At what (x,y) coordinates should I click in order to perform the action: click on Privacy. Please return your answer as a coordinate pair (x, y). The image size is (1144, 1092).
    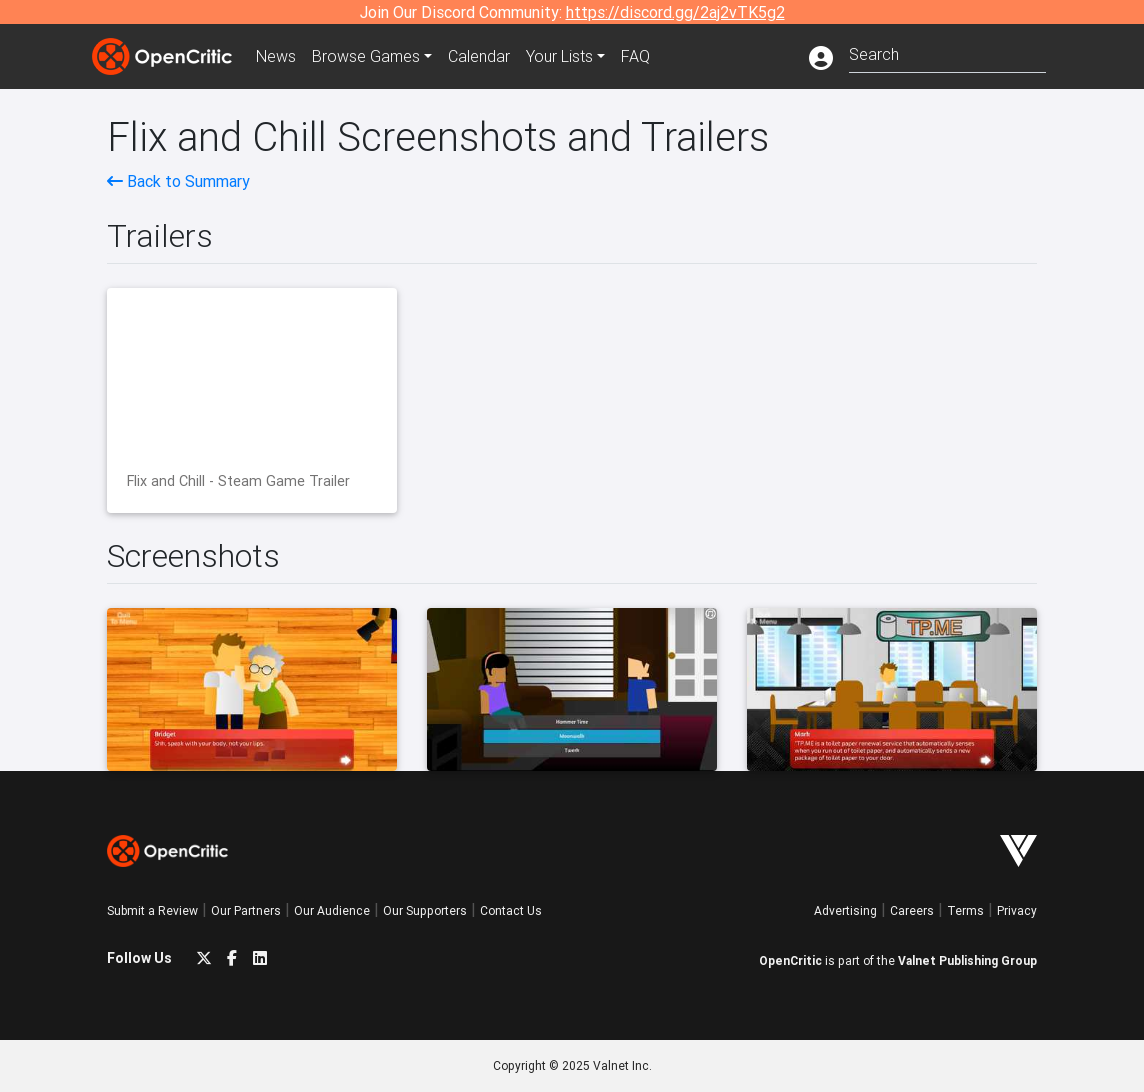
    Looking at the image, I should click on (1017, 910).